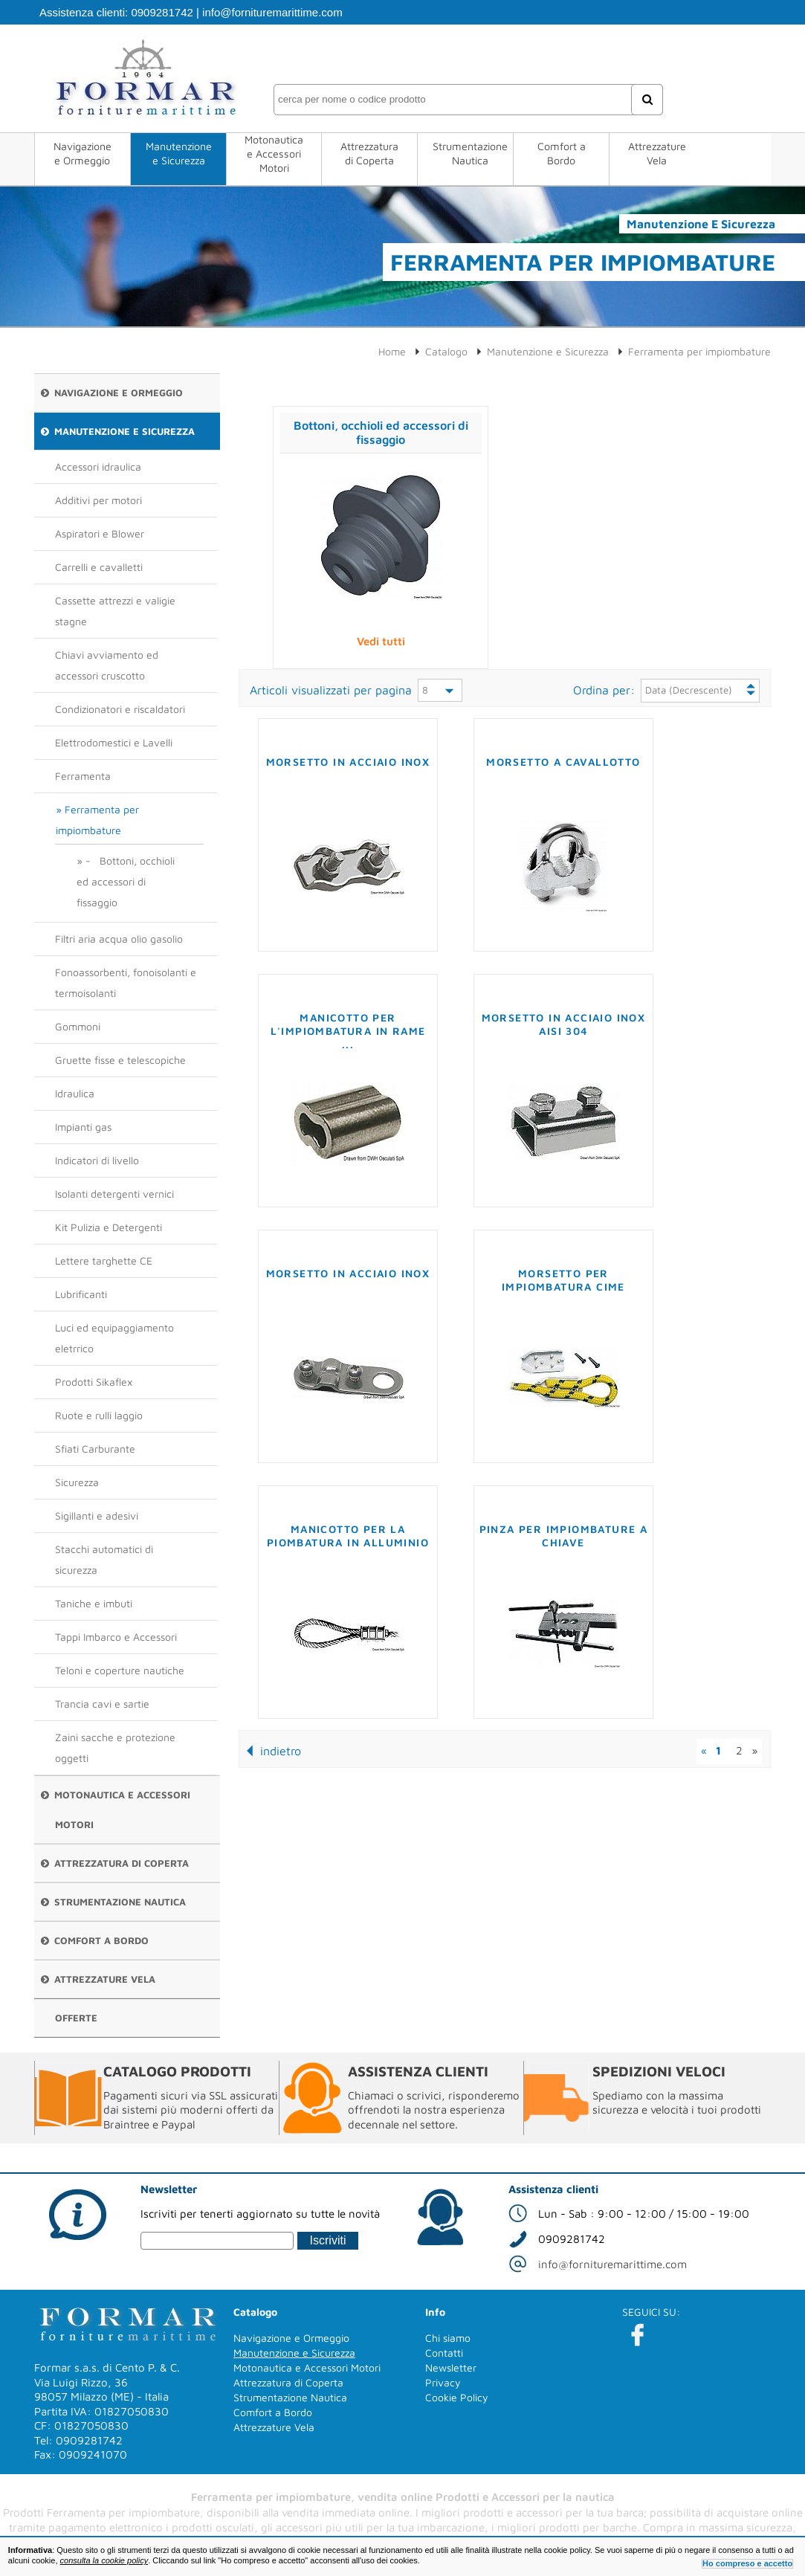 The image size is (805, 2576). I want to click on Impianti gas, so click(83, 1126).